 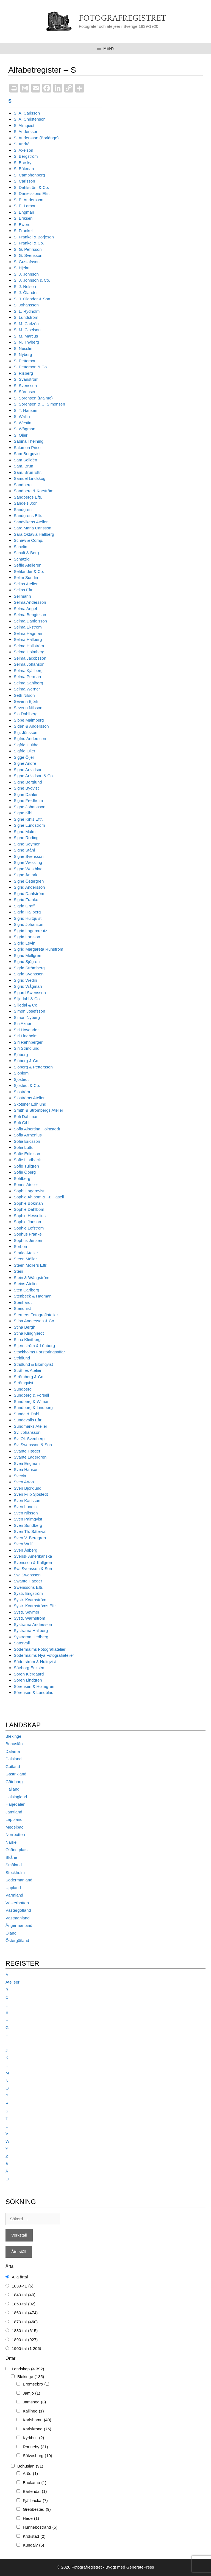 I want to click on Selma Holmberg, so click(x=29, y=651).